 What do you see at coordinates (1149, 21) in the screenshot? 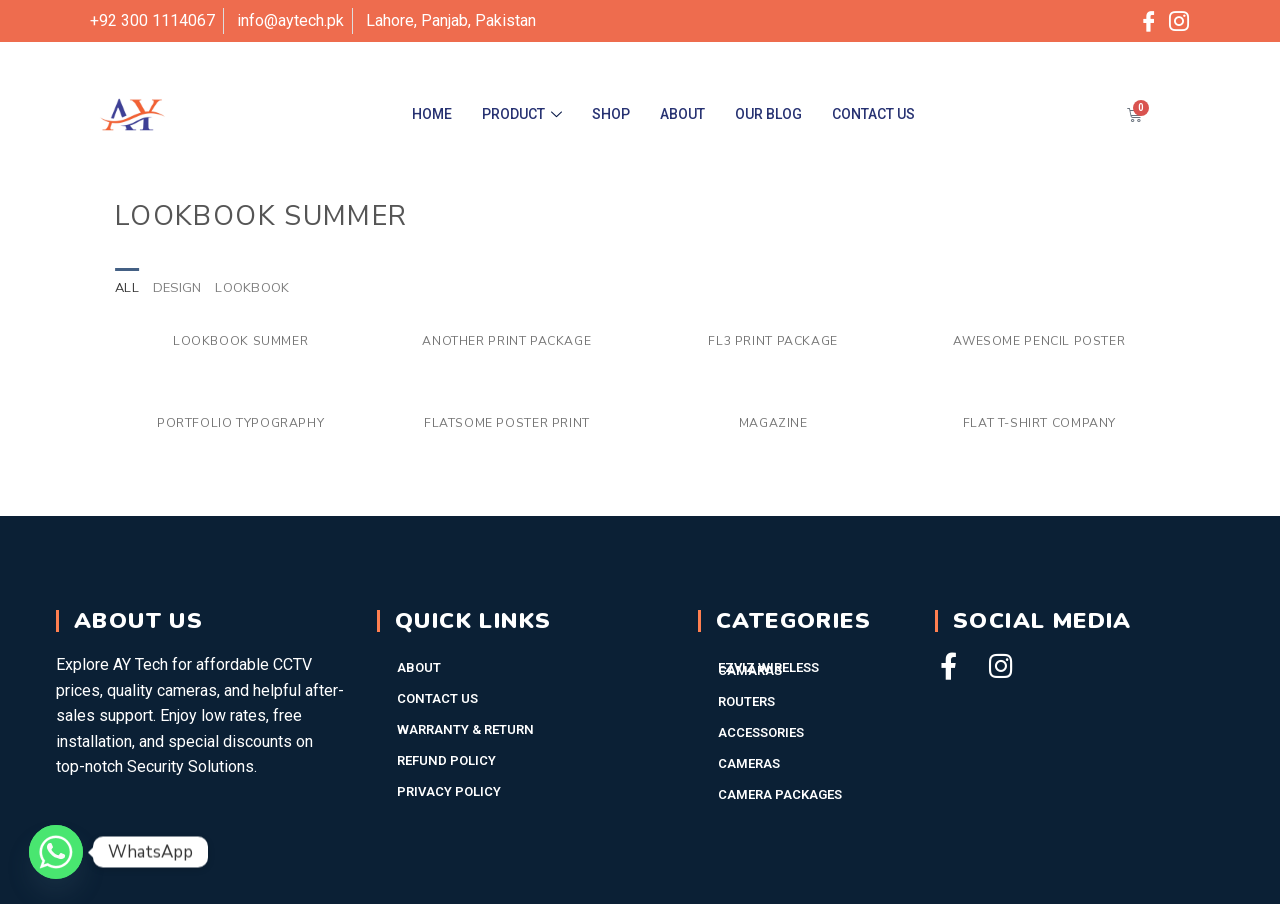
I see `[Facebook]` at bounding box center [1149, 21].